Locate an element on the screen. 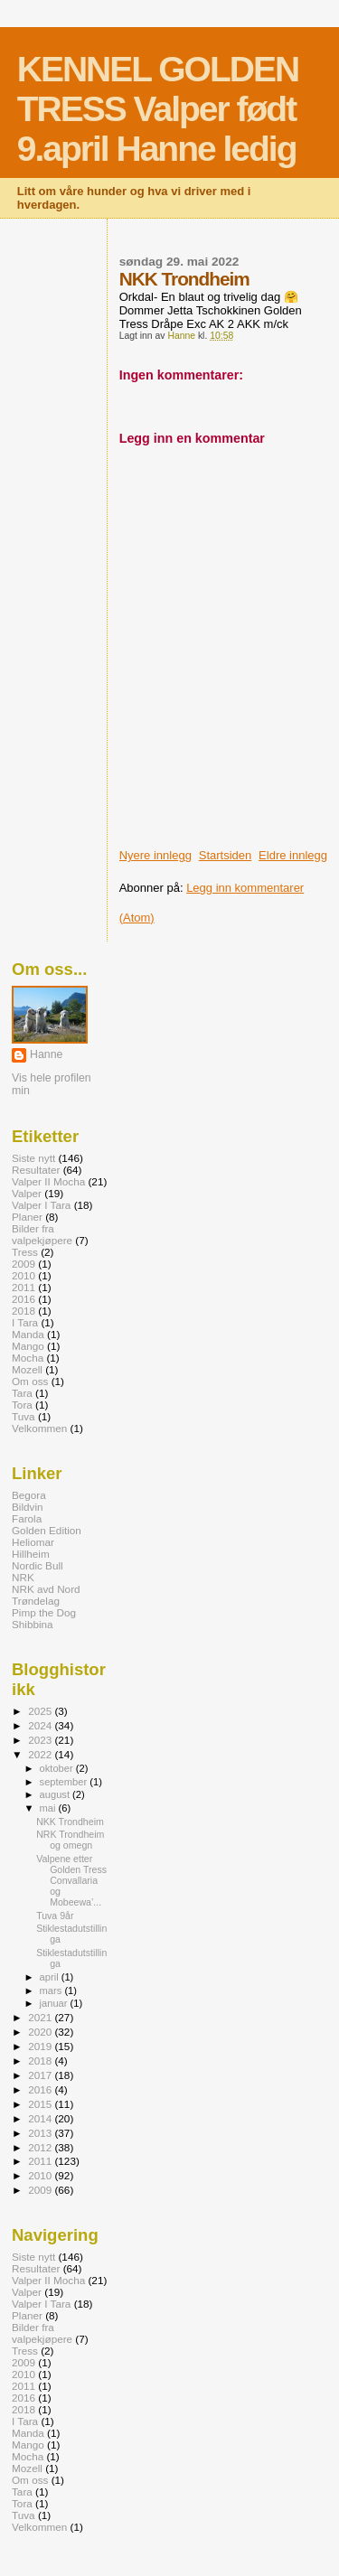 The width and height of the screenshot is (339, 2576). august is located at coordinates (56, 1794).